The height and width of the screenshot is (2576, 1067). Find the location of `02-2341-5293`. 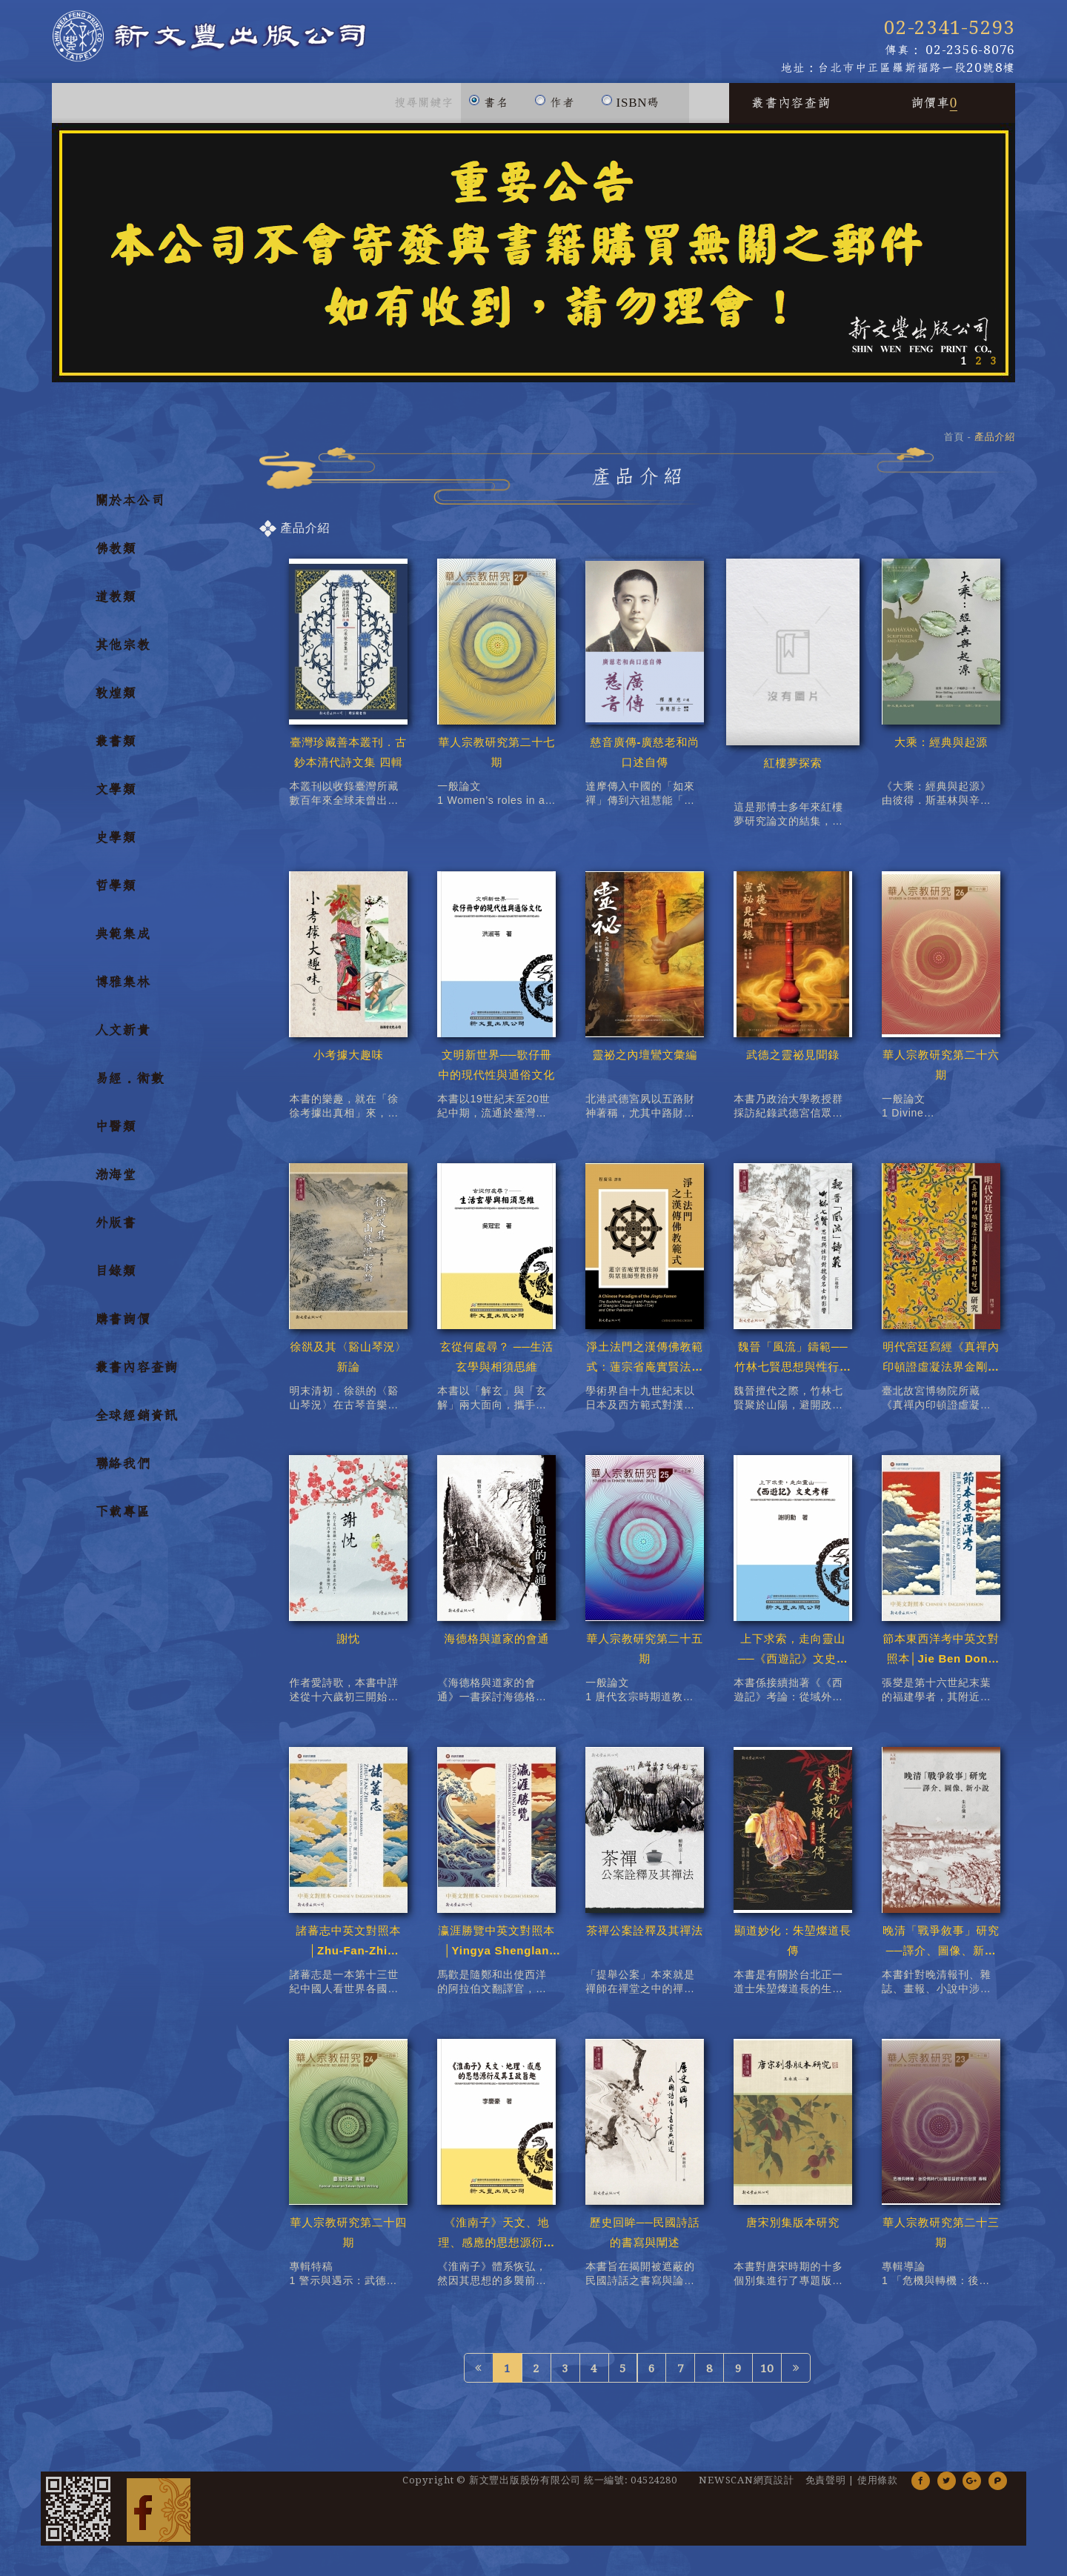

02-2341-5293 is located at coordinates (949, 28).